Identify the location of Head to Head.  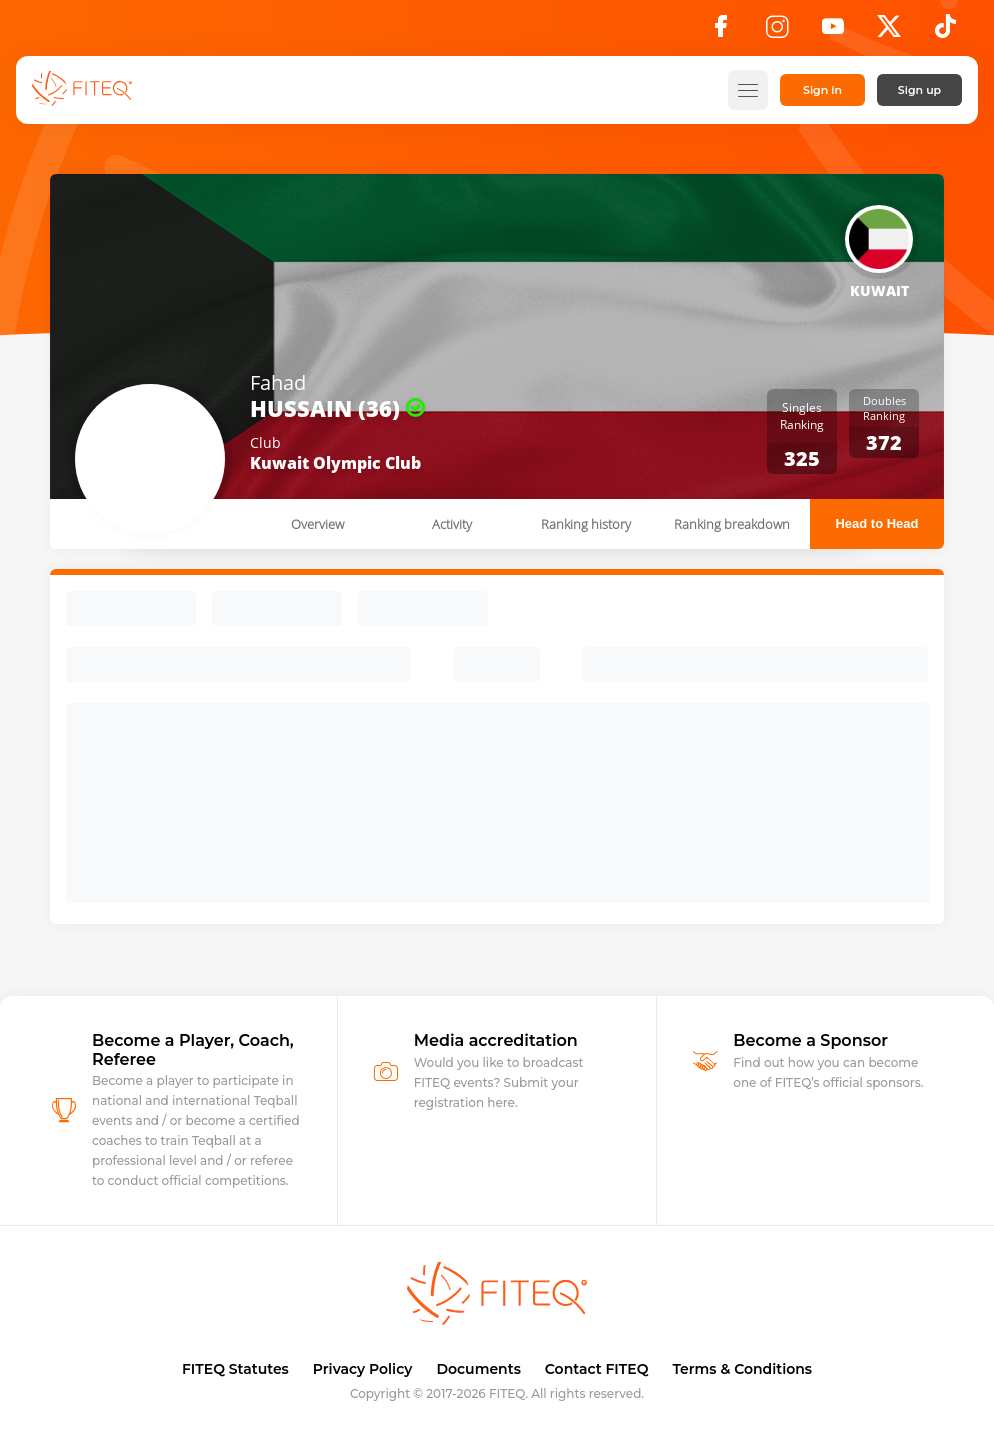
(876, 523).